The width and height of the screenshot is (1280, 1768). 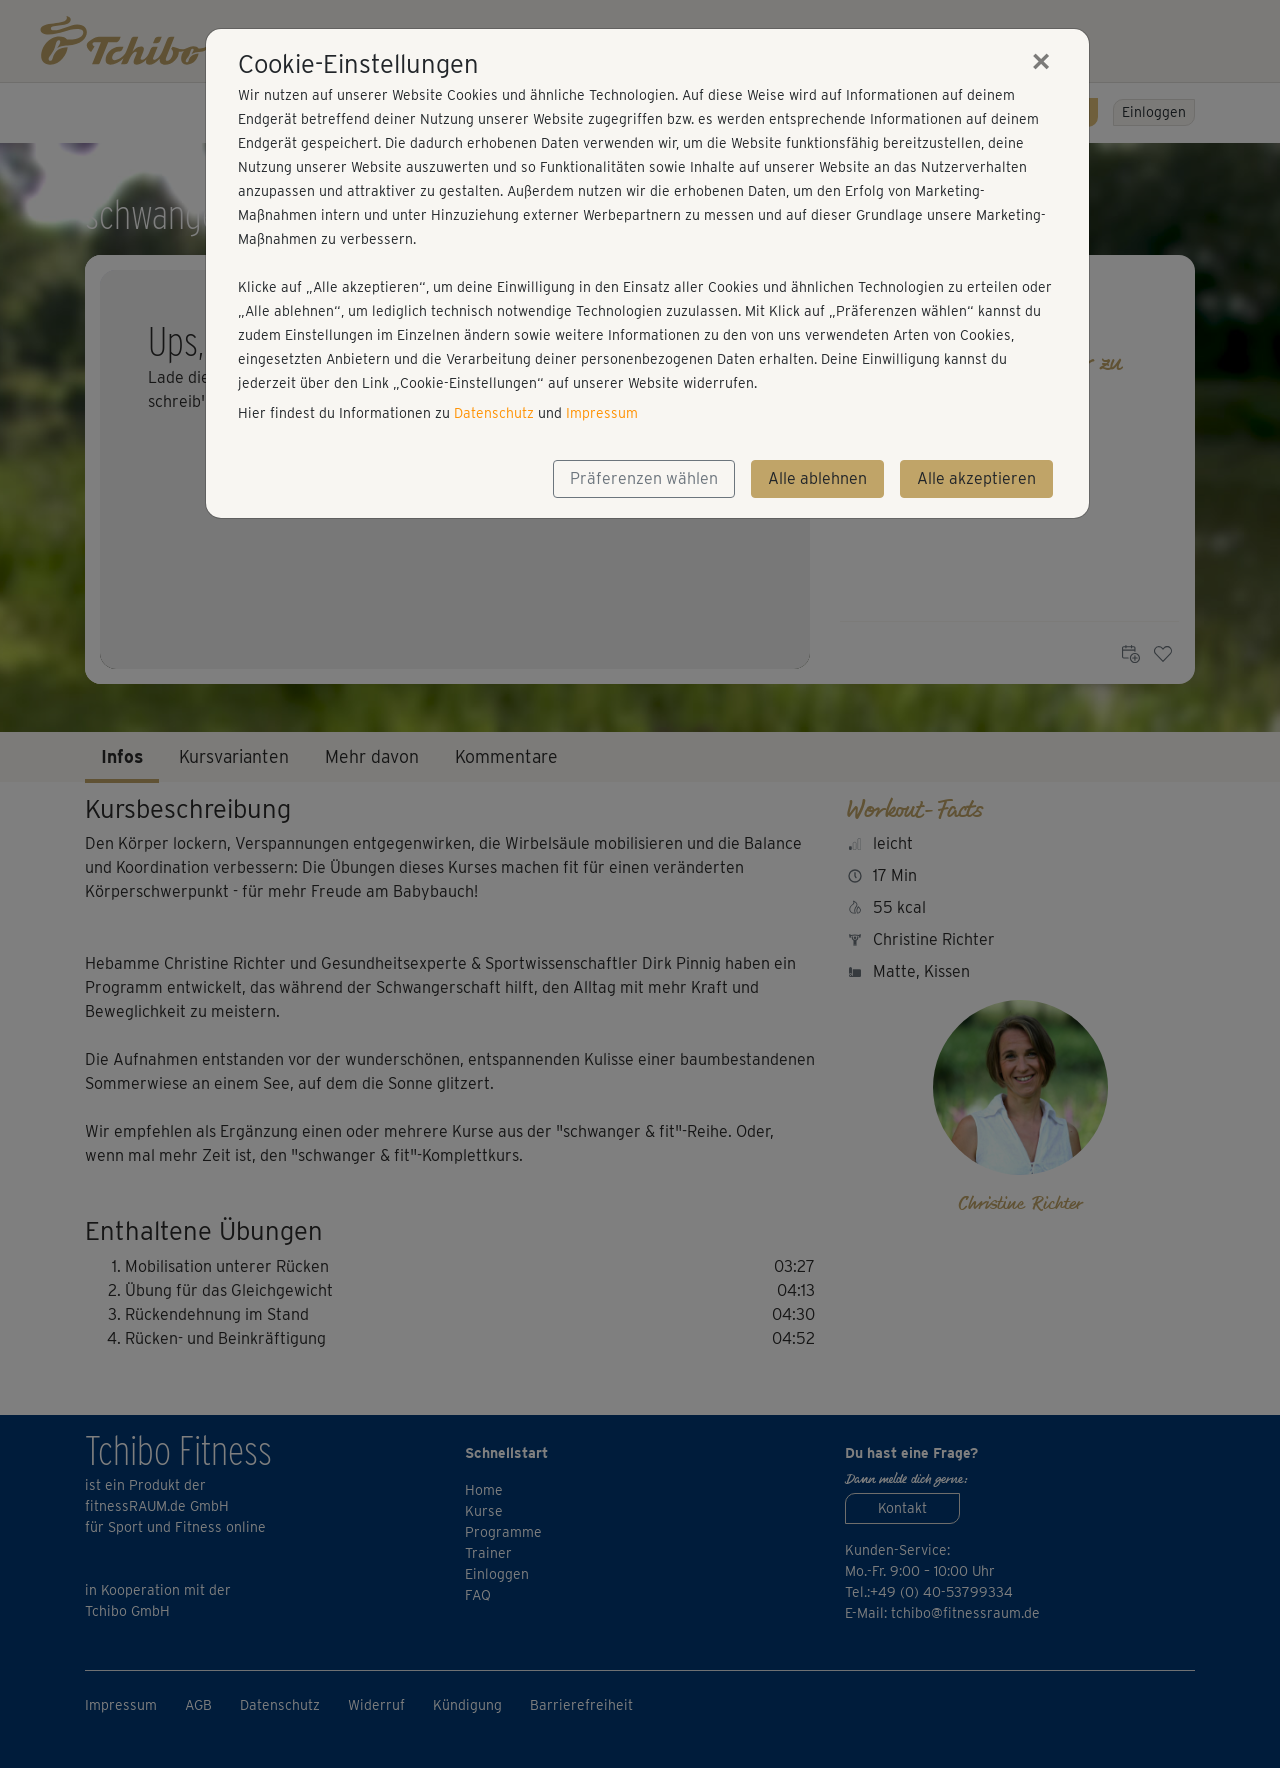 What do you see at coordinates (644, 478) in the screenshot?
I see `Präferenzen wählen [button]` at bounding box center [644, 478].